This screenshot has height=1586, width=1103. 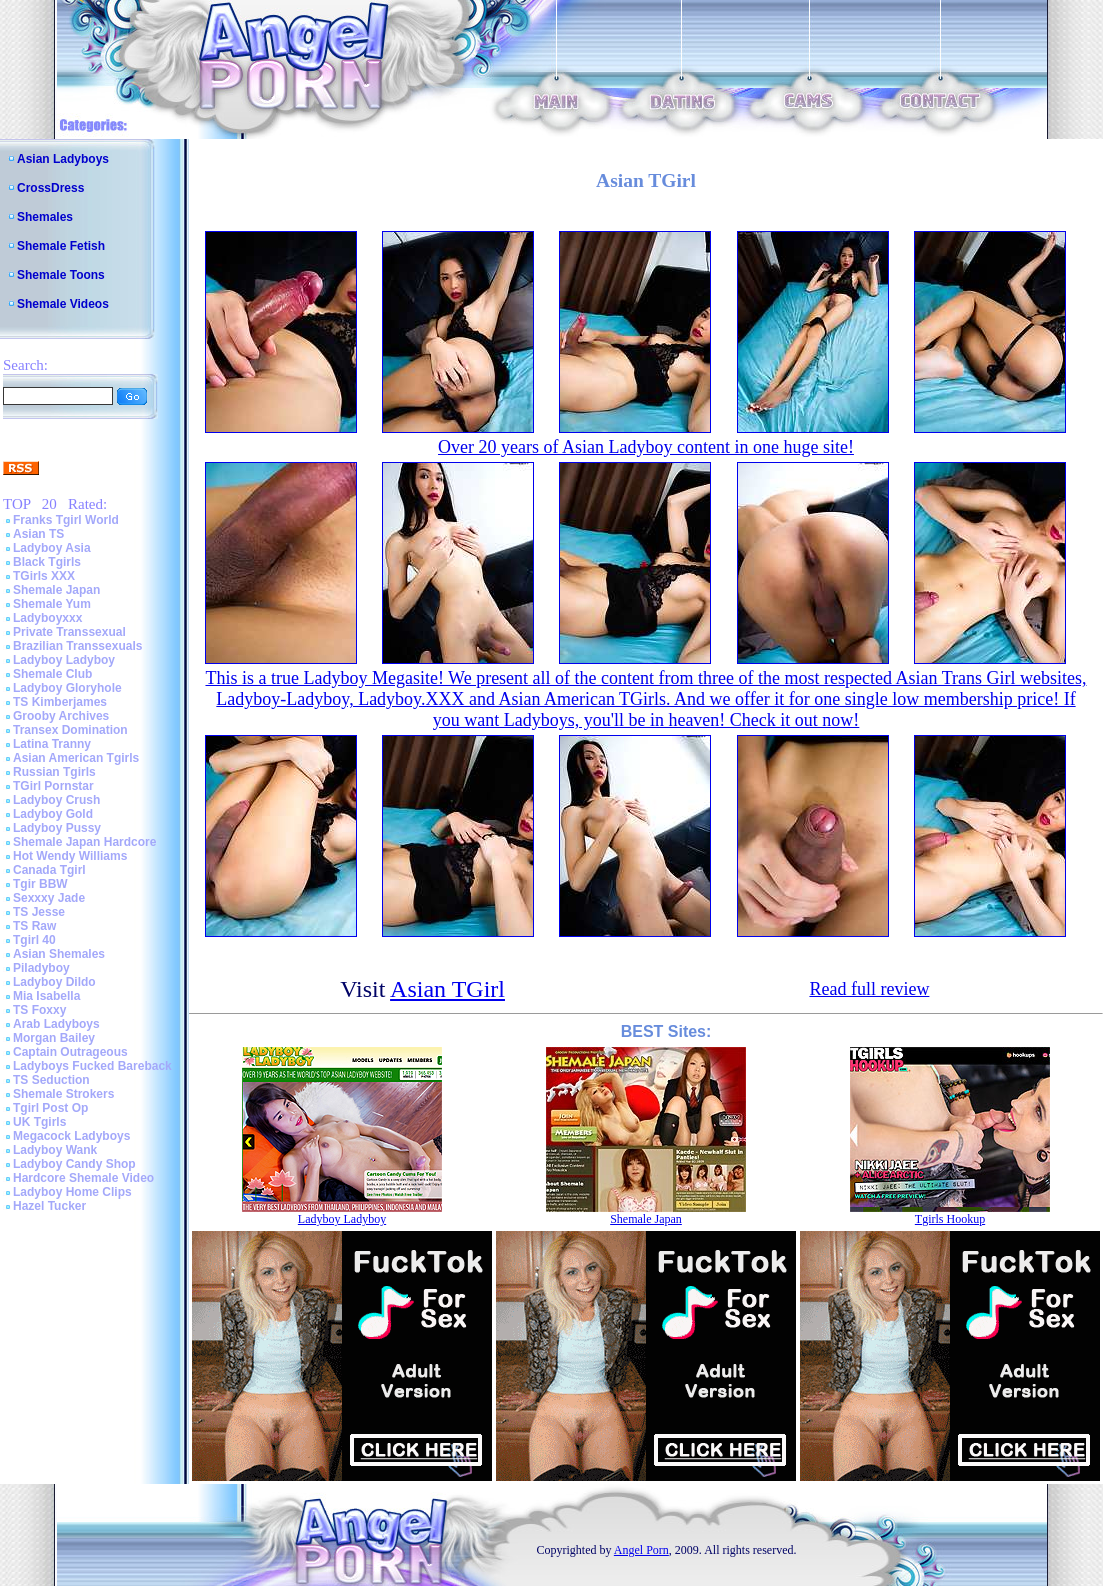 I want to click on Ladyboy Wank, so click(x=55, y=1150).